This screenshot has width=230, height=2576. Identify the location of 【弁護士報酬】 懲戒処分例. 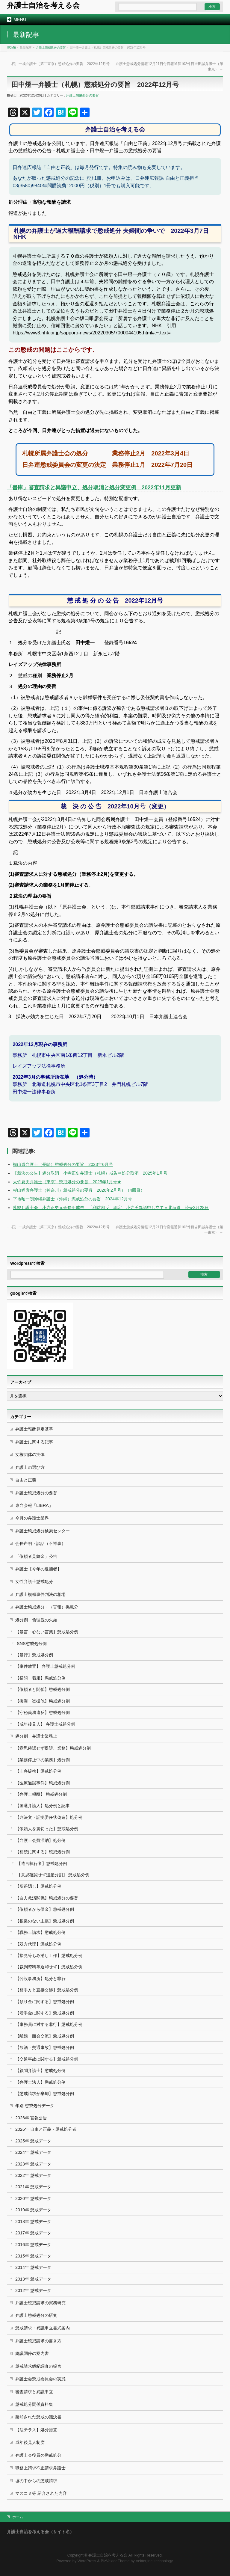
(41, 1794).